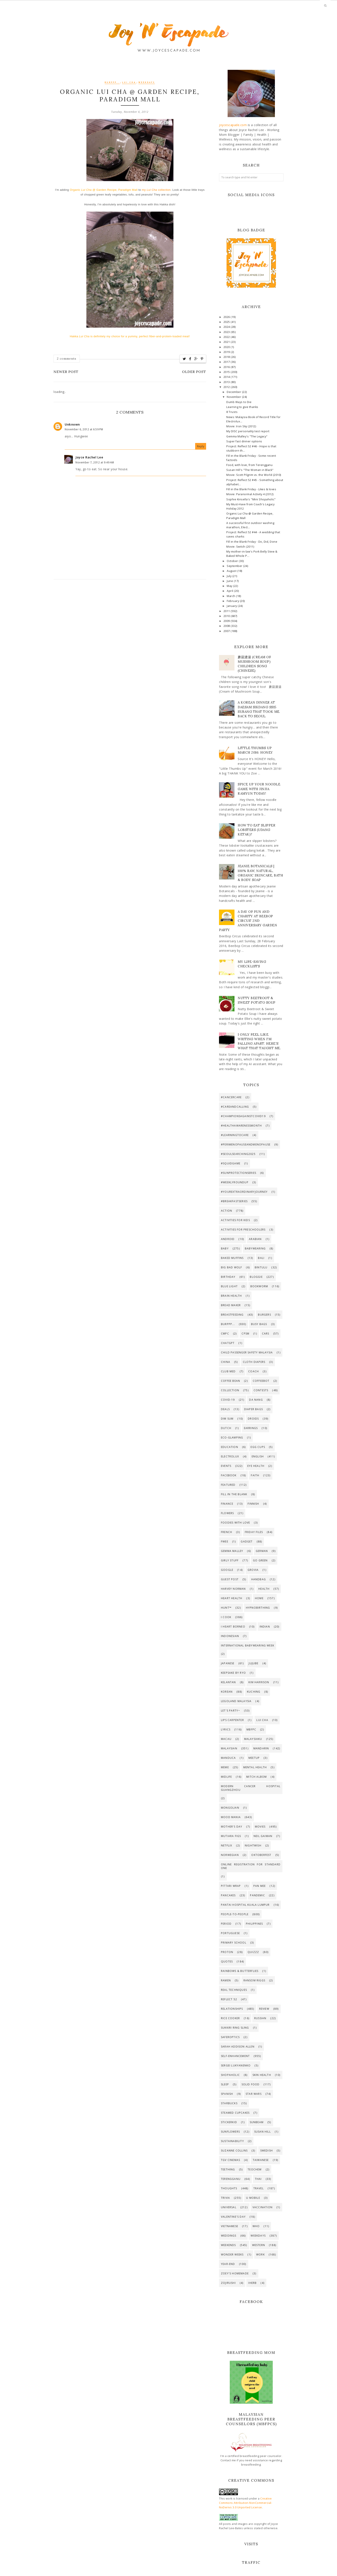 This screenshot has width=337, height=2576. Describe the element at coordinates (228, 2245) in the screenshot. I see `Weekends` at that location.